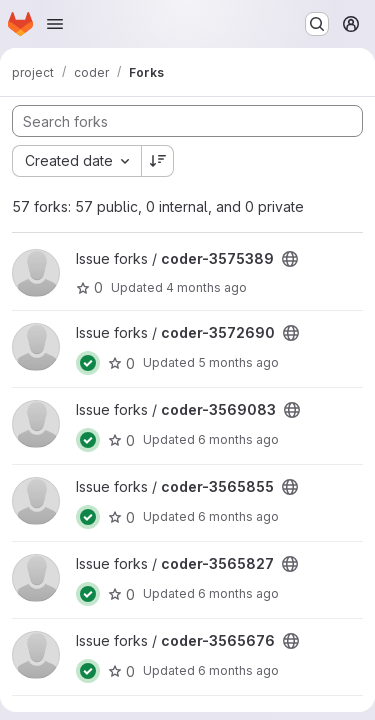 This screenshot has width=375, height=720. What do you see at coordinates (238, 593) in the screenshot?
I see `6 months ago [Jan 18, 2026 4:40pm]` at bounding box center [238, 593].